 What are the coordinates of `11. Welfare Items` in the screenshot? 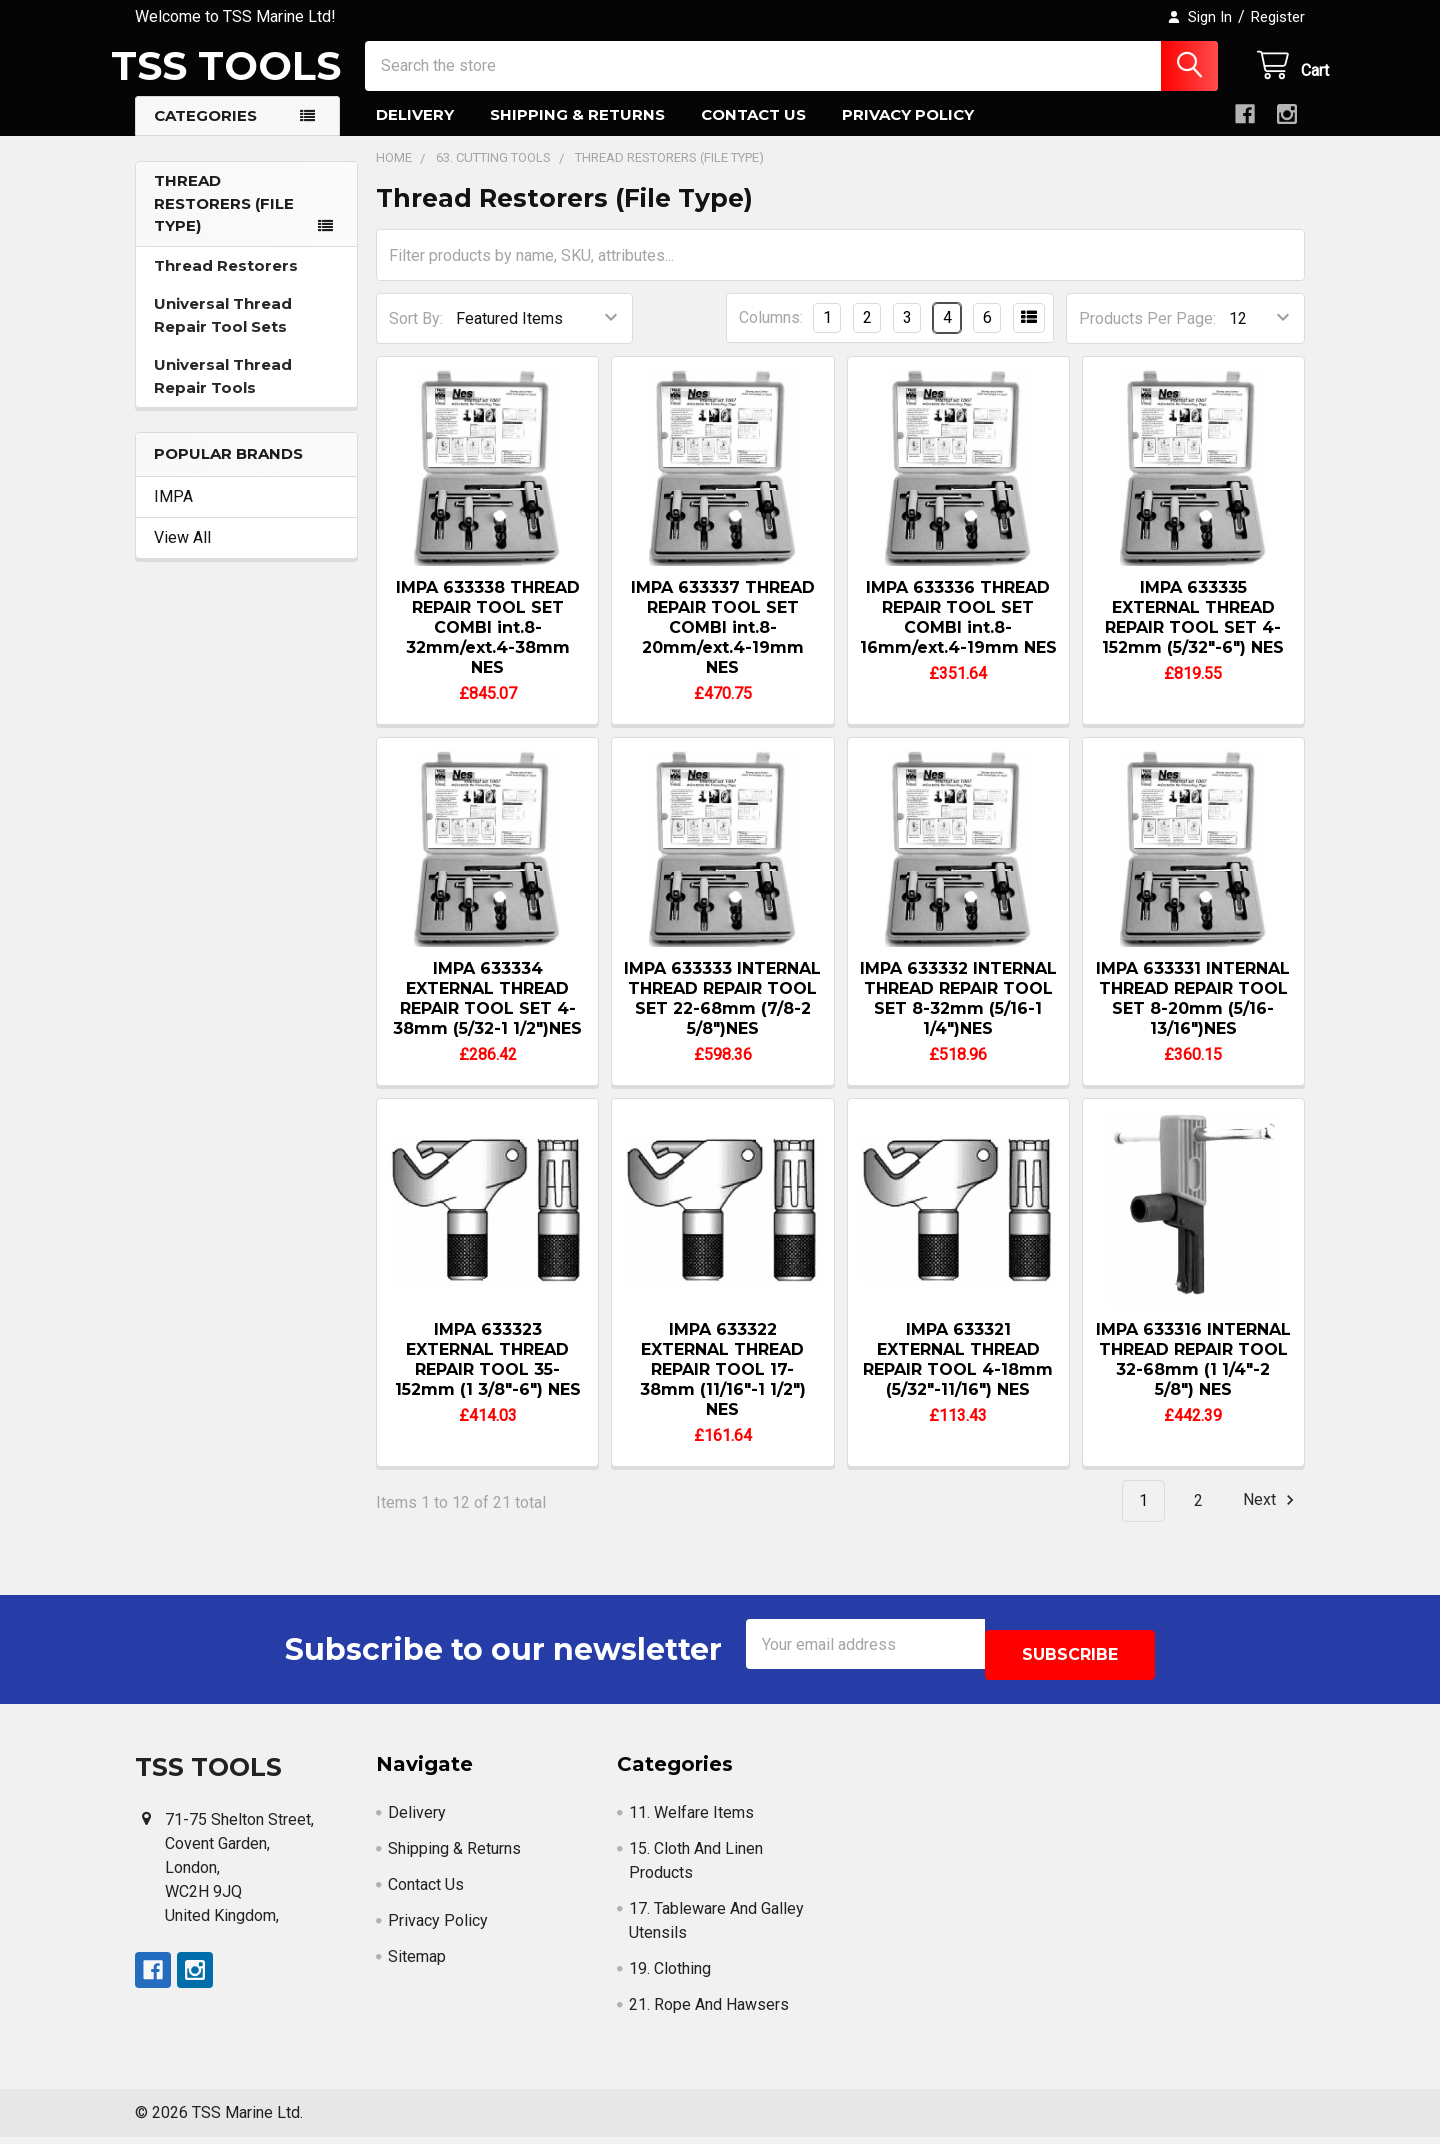 It's located at (691, 1819).